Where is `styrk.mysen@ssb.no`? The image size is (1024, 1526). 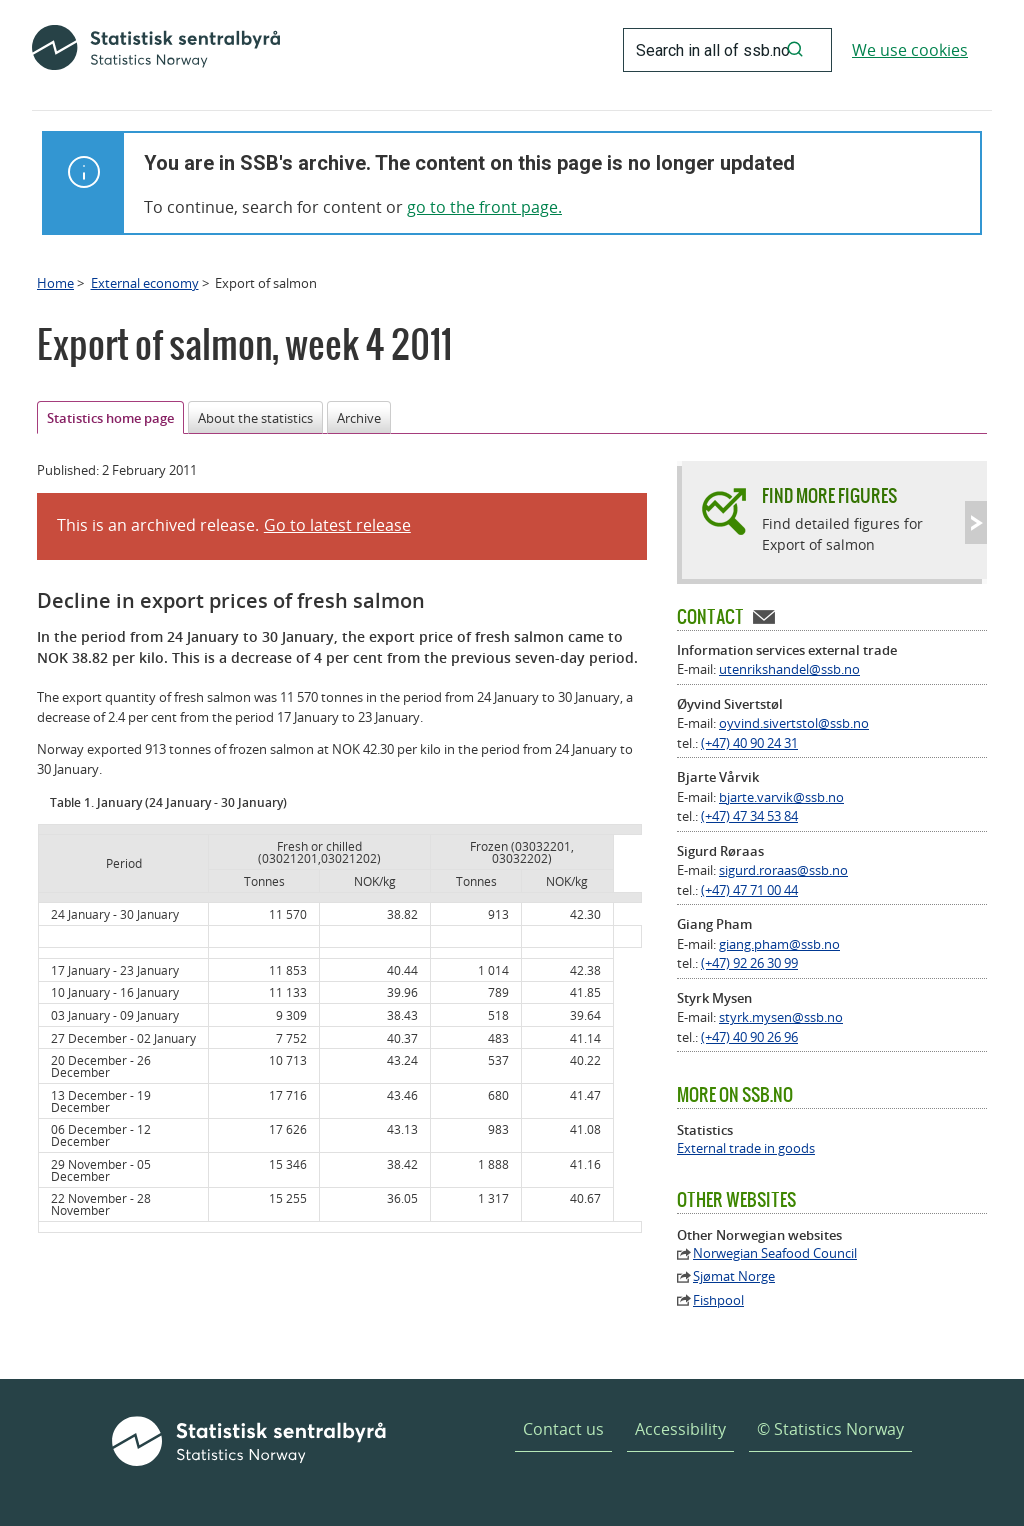 styrk.mysen@ssb.no is located at coordinates (781, 1017).